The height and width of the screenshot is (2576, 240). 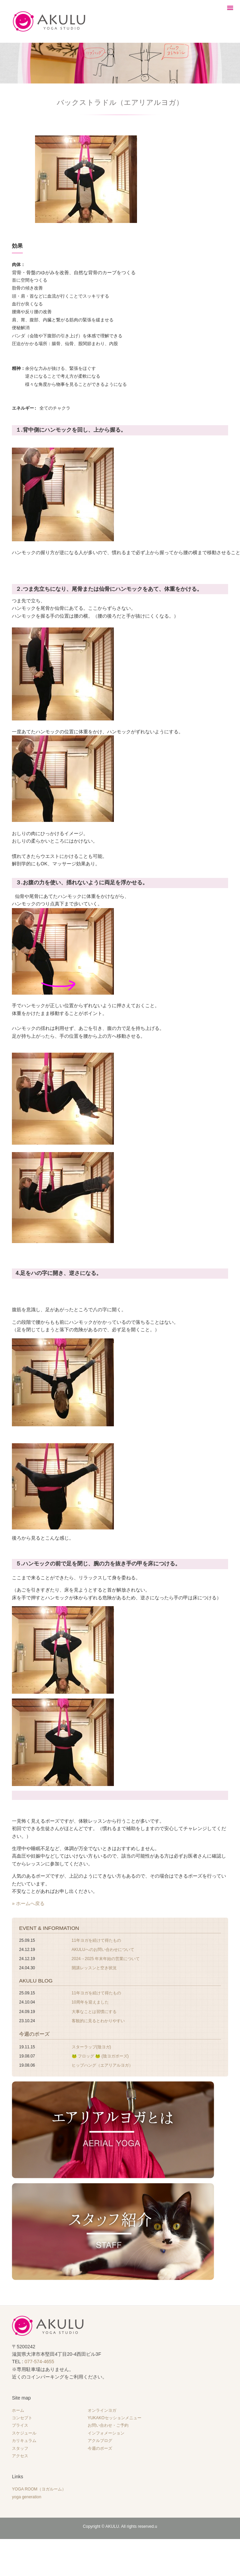 I want to click on コンセプト, so click(x=22, y=2415).